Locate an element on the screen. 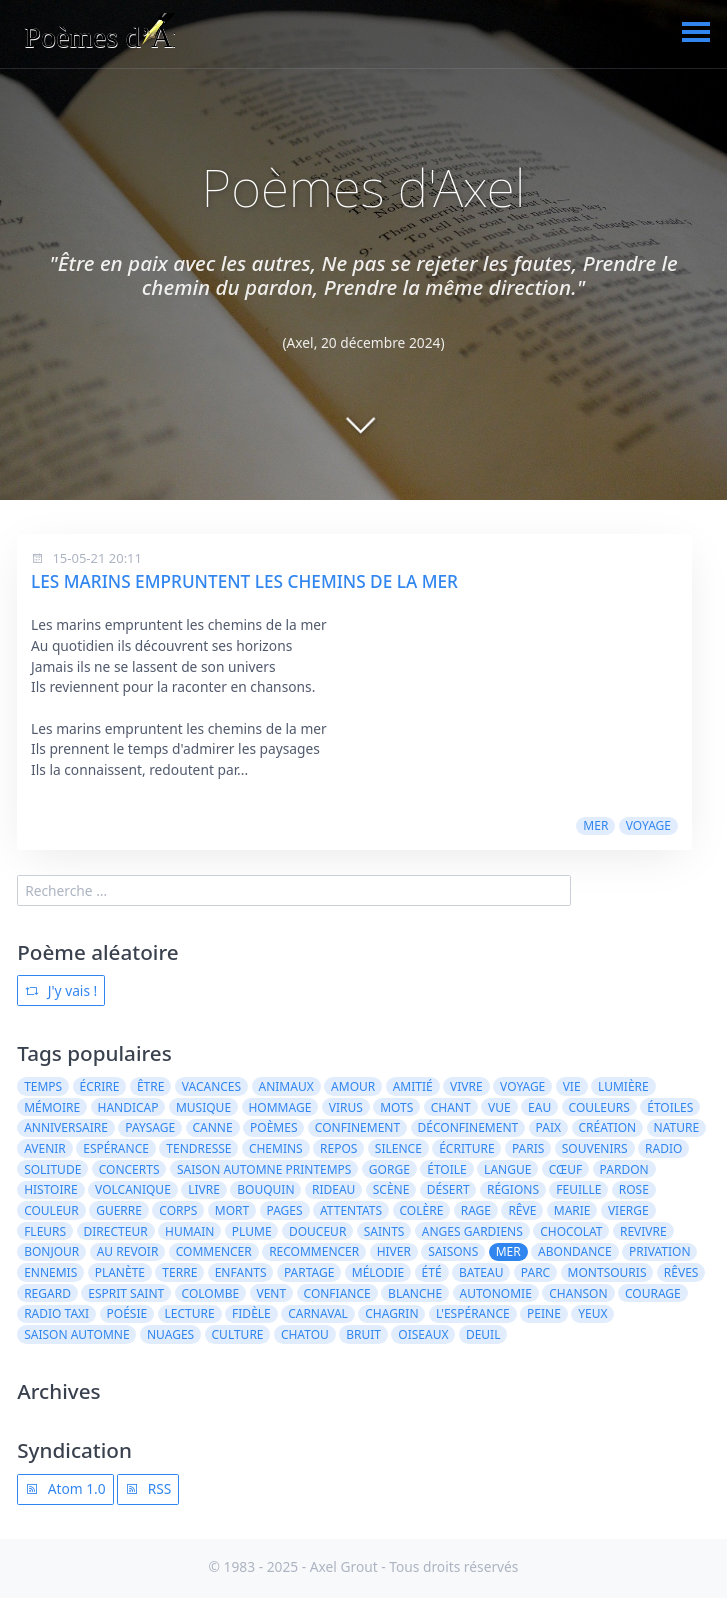 Image resolution: width=727 pixels, height=1598 pixels. poésie is located at coordinates (127, 1313).